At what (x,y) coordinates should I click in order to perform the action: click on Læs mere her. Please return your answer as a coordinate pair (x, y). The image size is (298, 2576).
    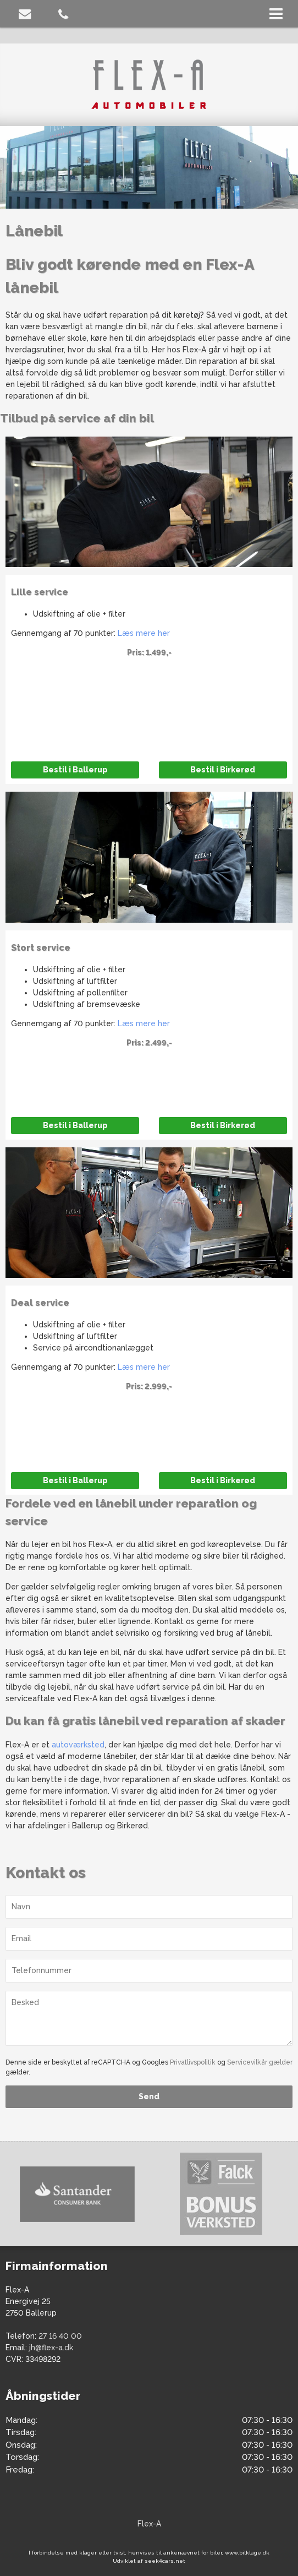
    Looking at the image, I should click on (144, 633).